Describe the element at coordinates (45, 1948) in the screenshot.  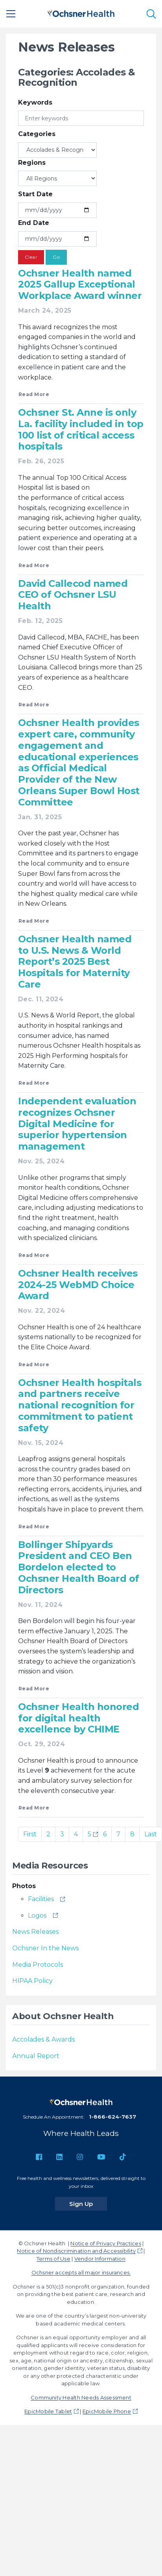
I see `Ochsner In the News` at that location.